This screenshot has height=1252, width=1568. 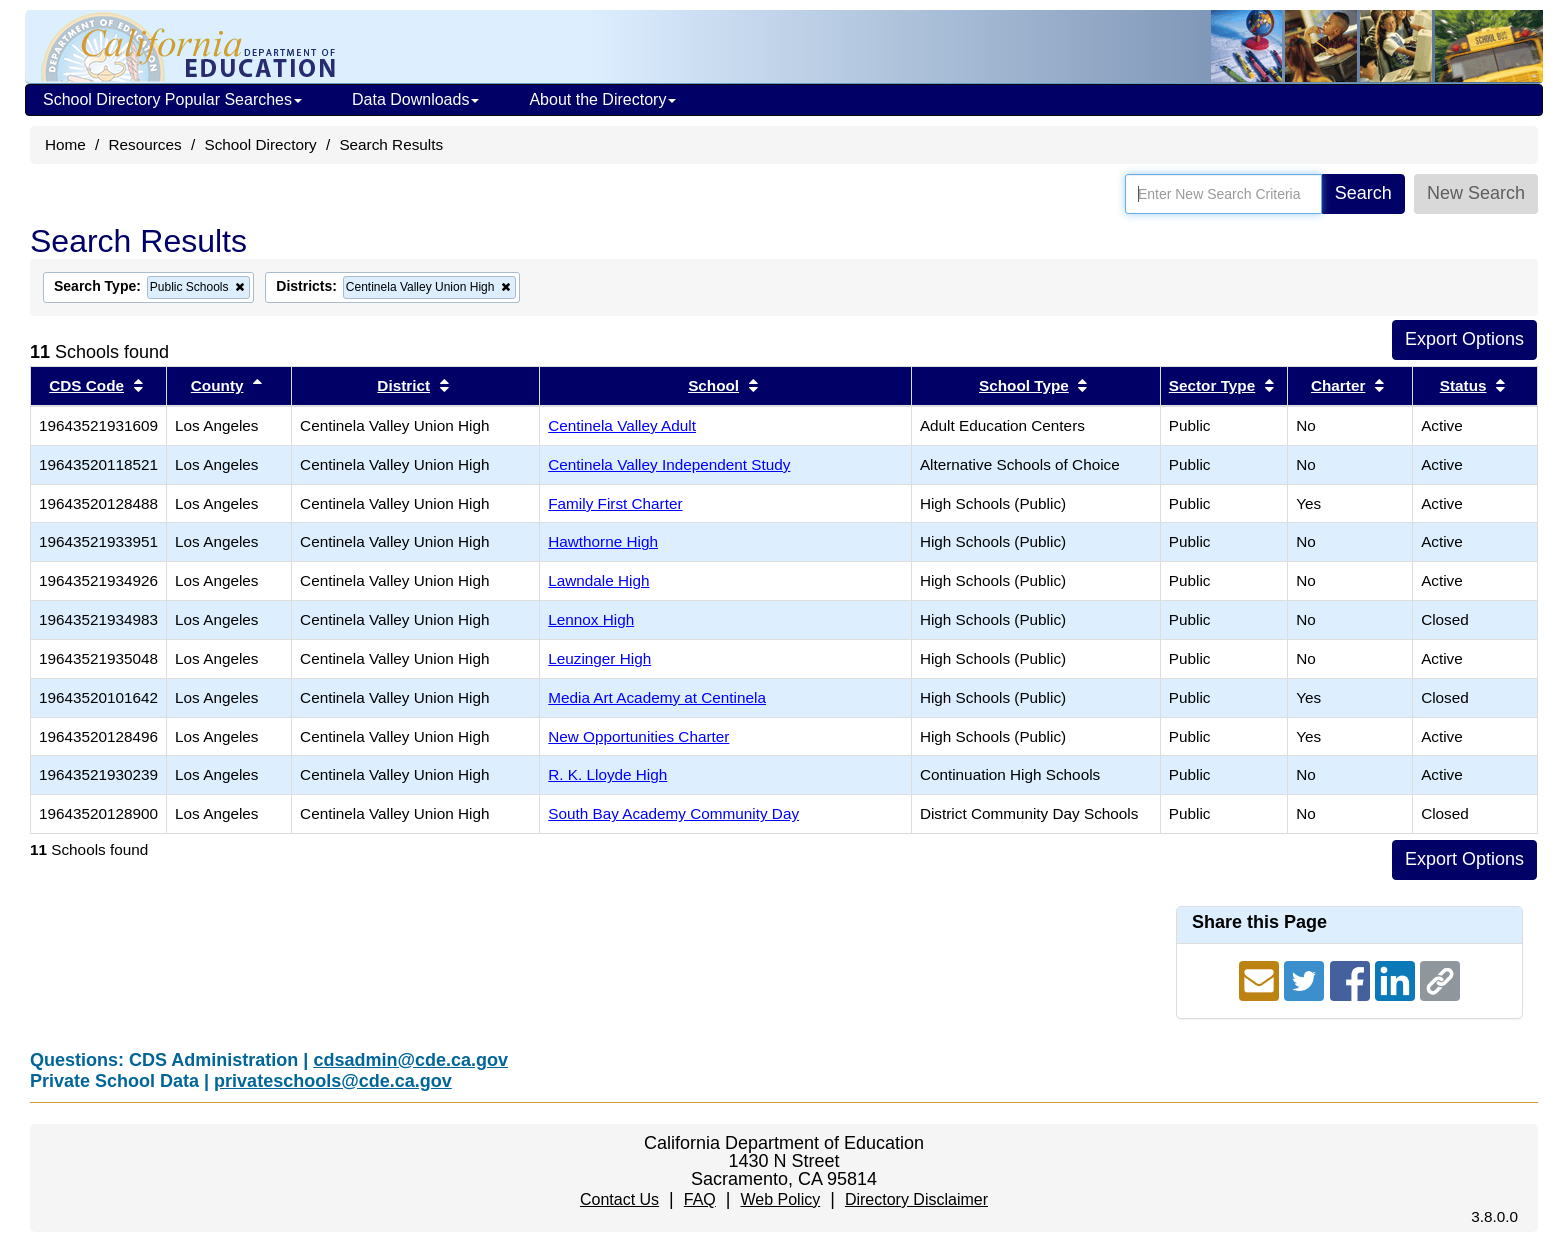 I want to click on School Directory, so click(x=260, y=144).